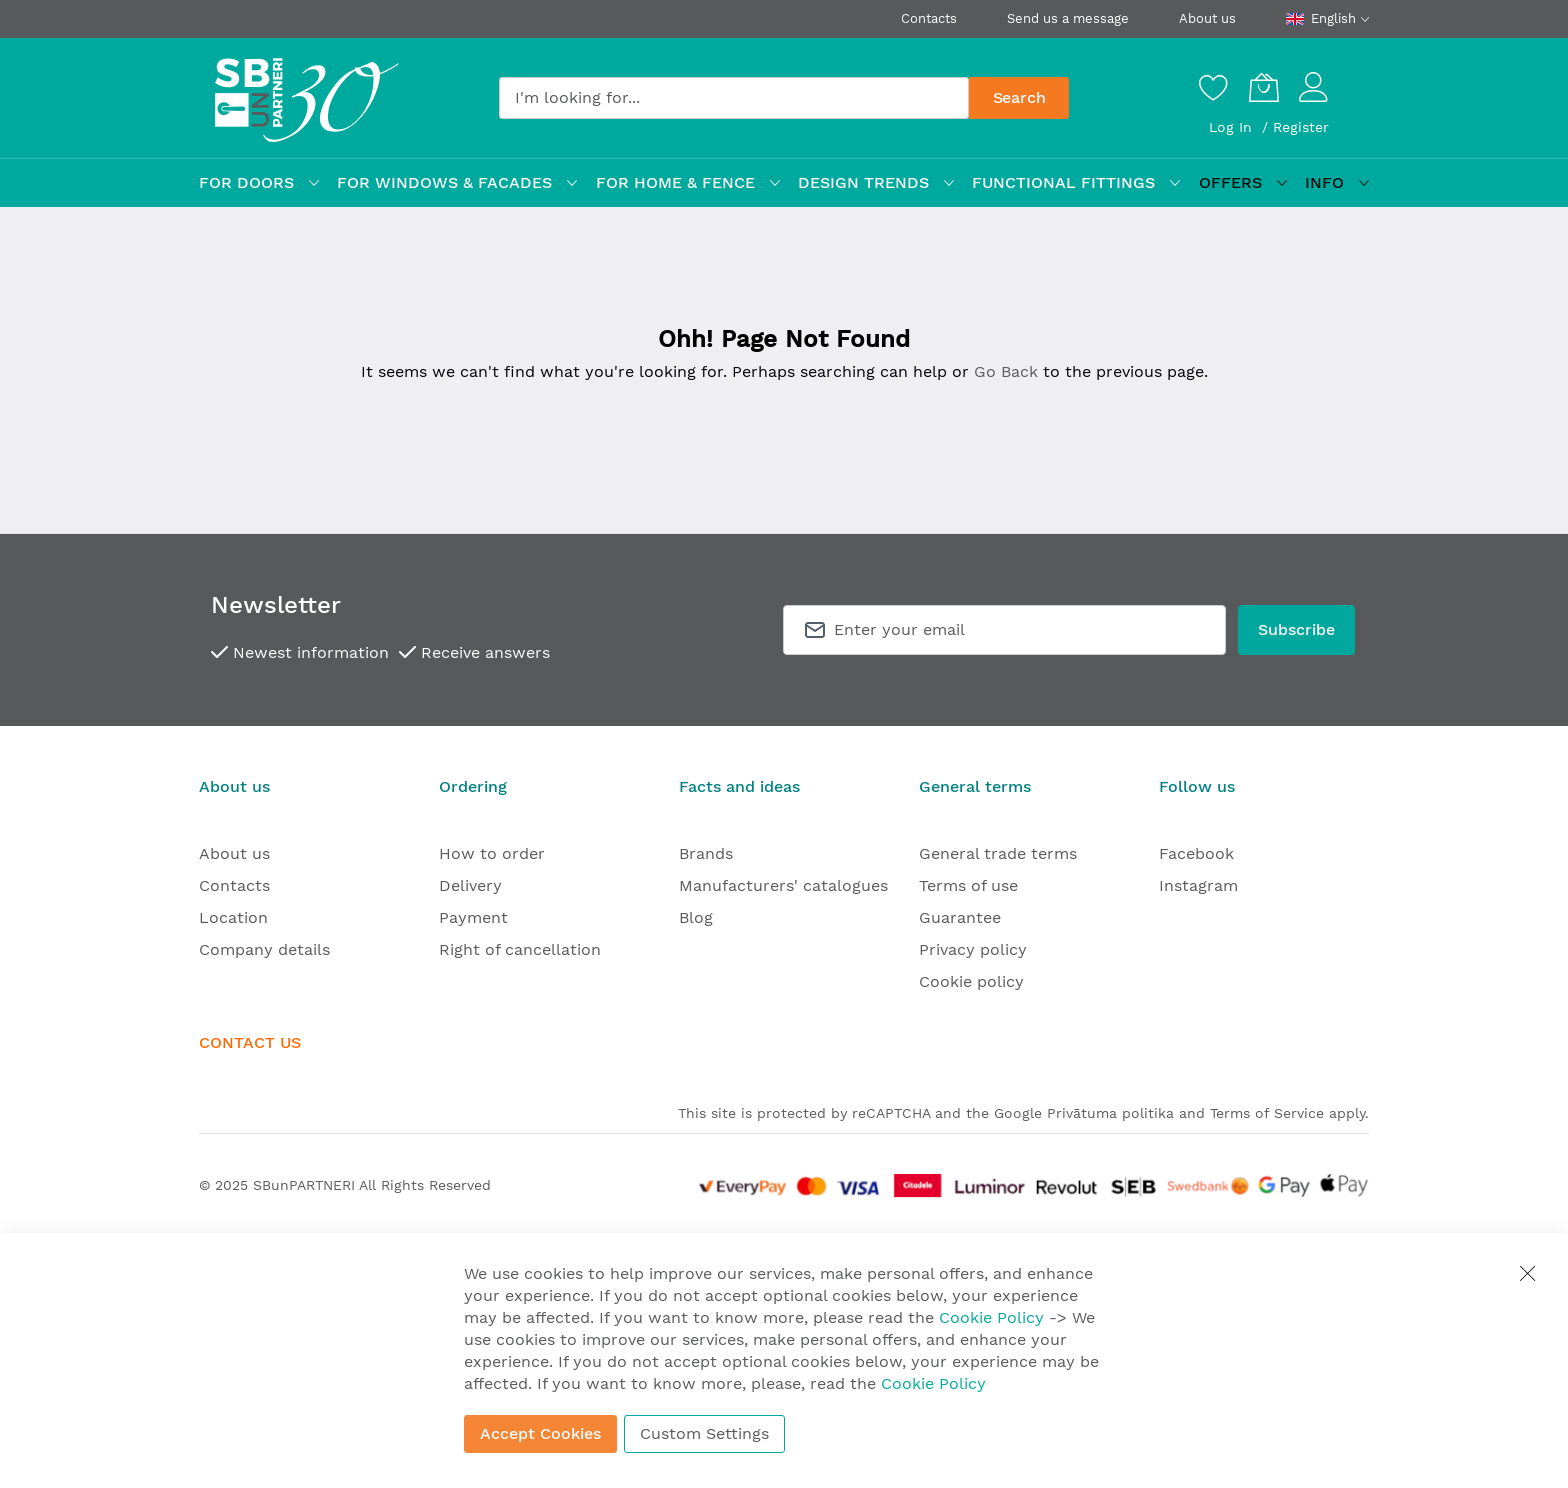  I want to click on About us, so click(1207, 18).